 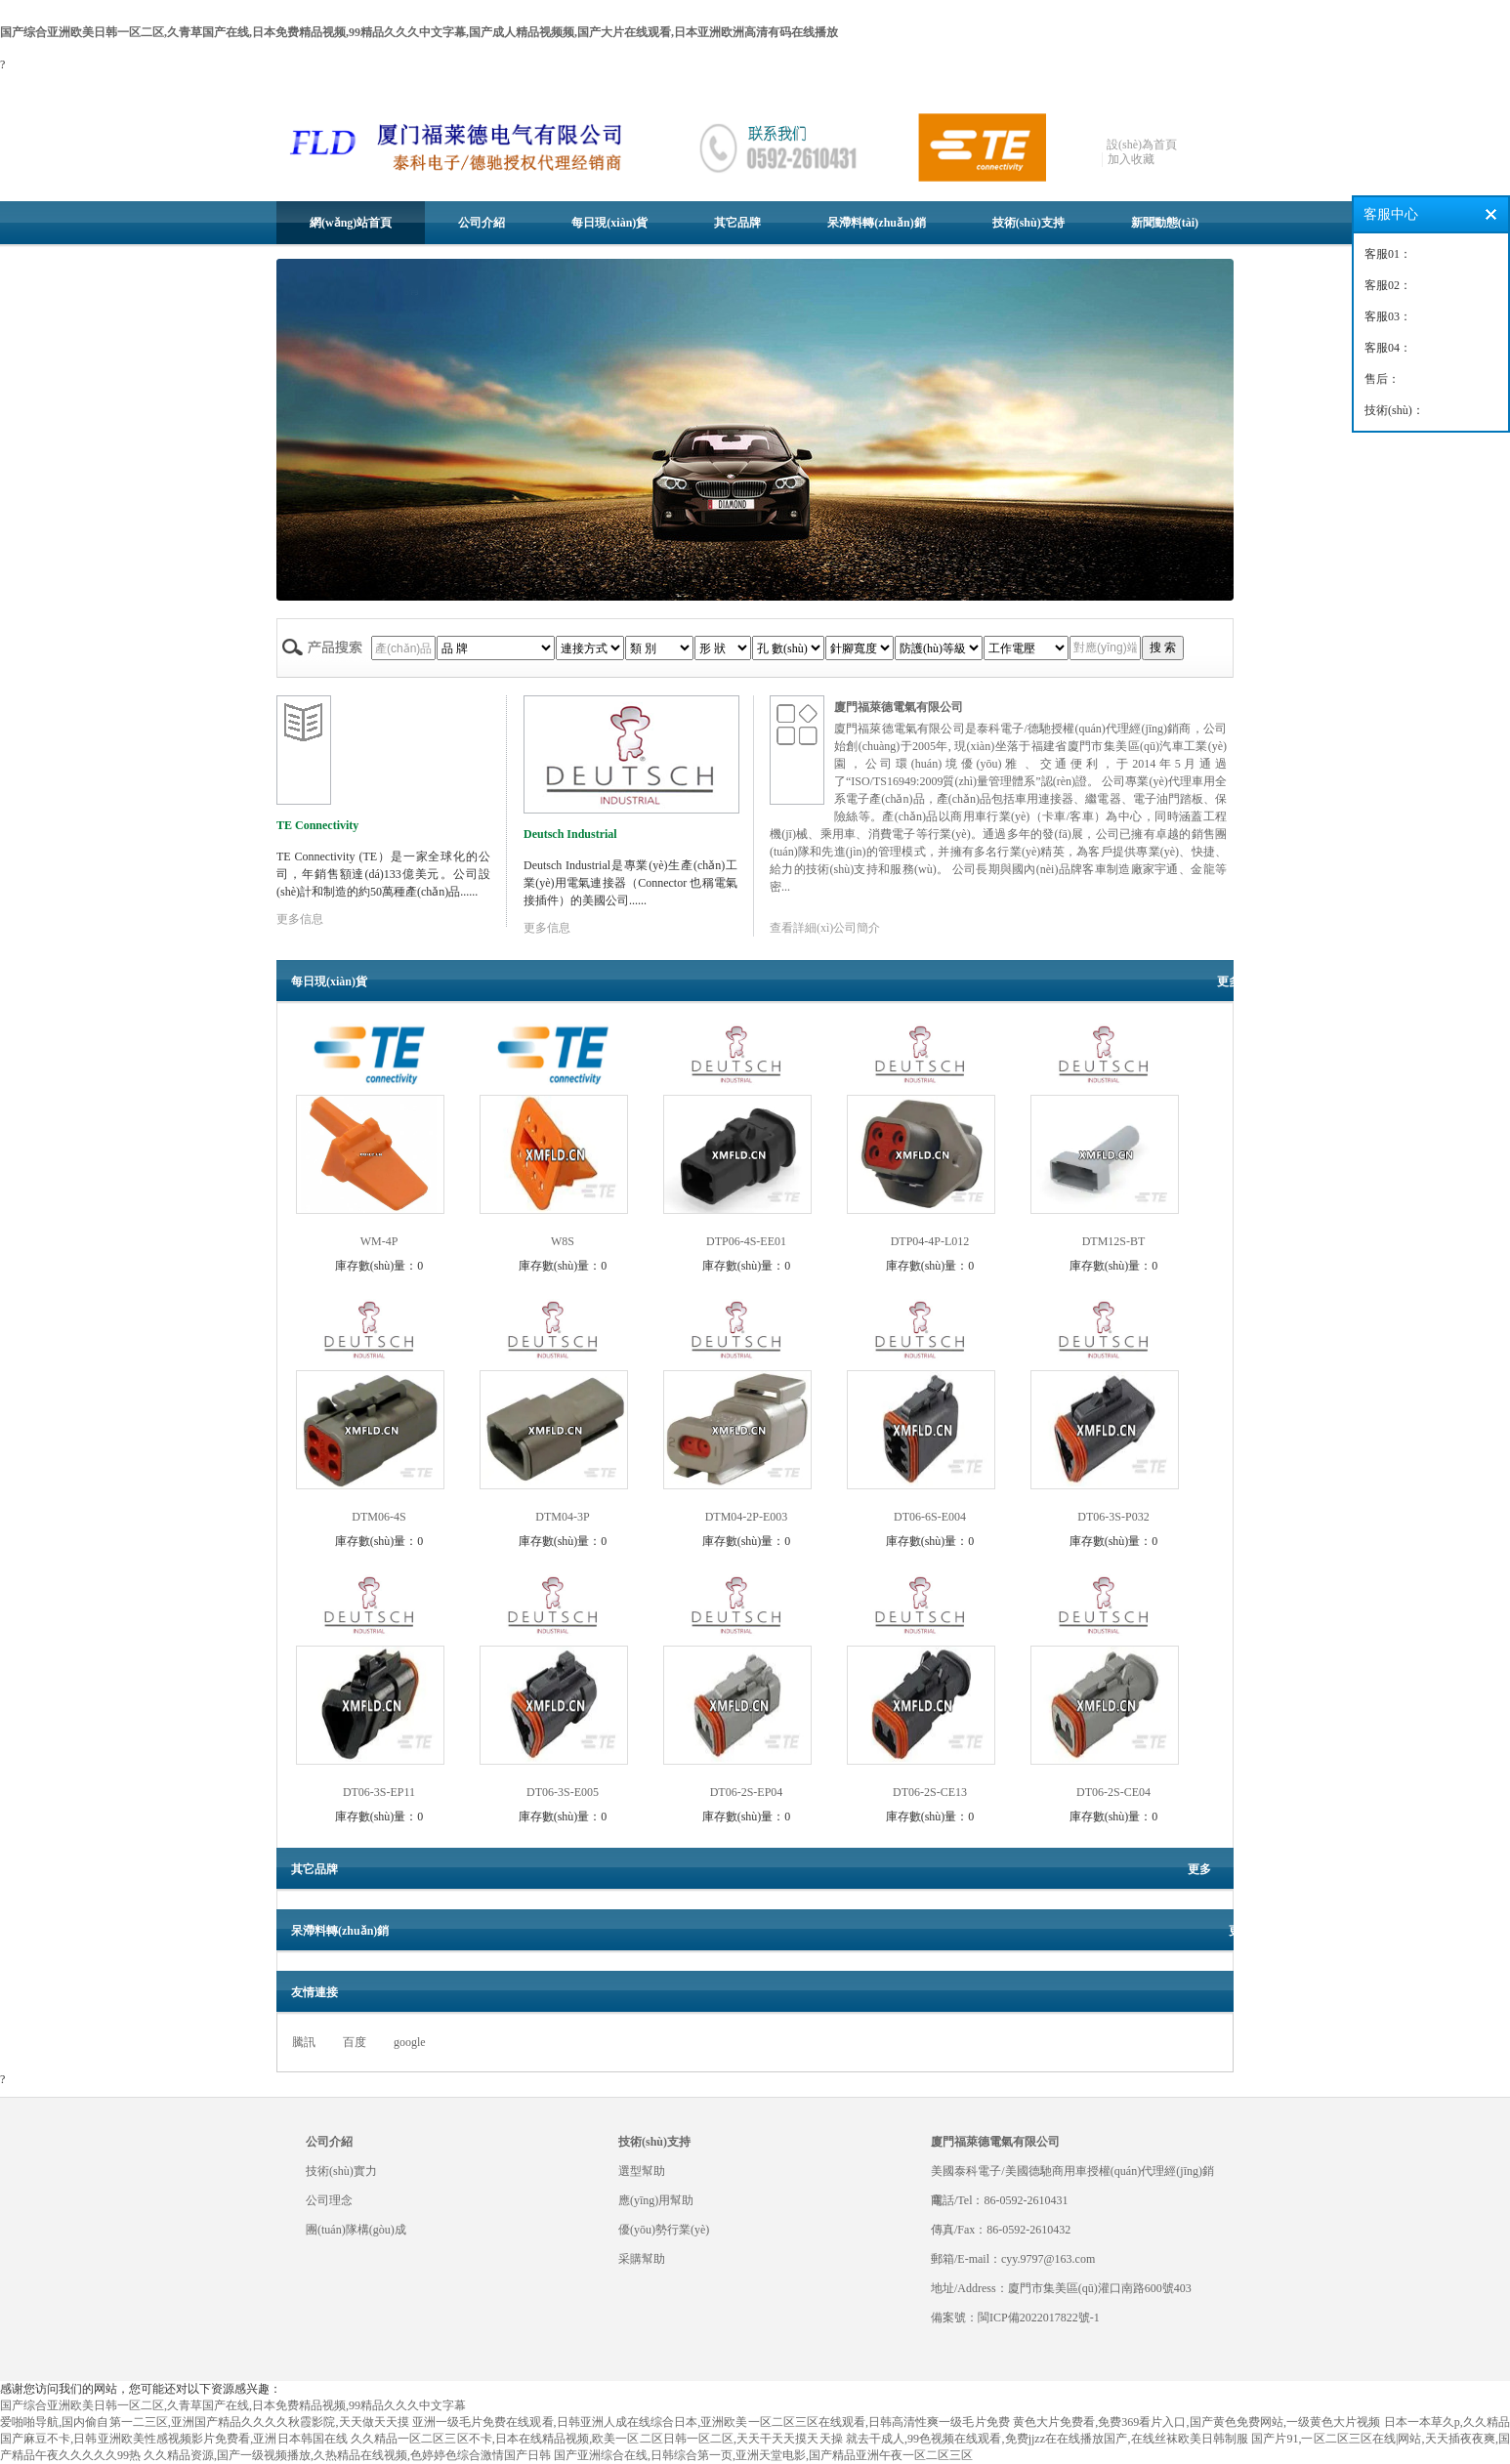 What do you see at coordinates (663, 2229) in the screenshot?
I see `優(yōu)勢行業(yè)` at bounding box center [663, 2229].